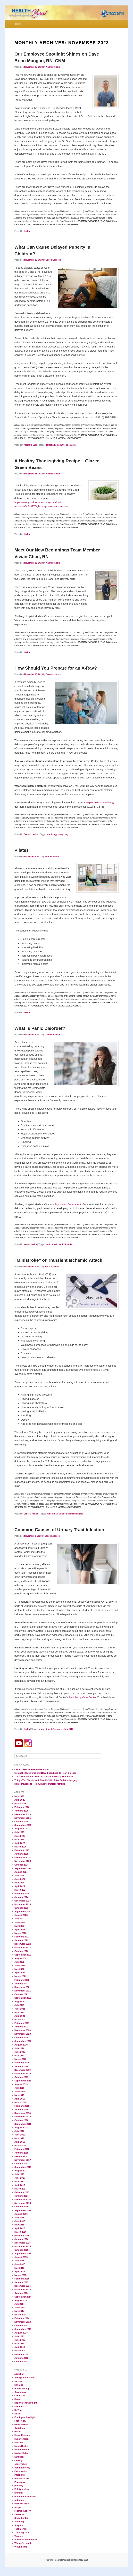 The image size is (133, 2576). I want to click on Psychiatric Department, so click(67, 1204).